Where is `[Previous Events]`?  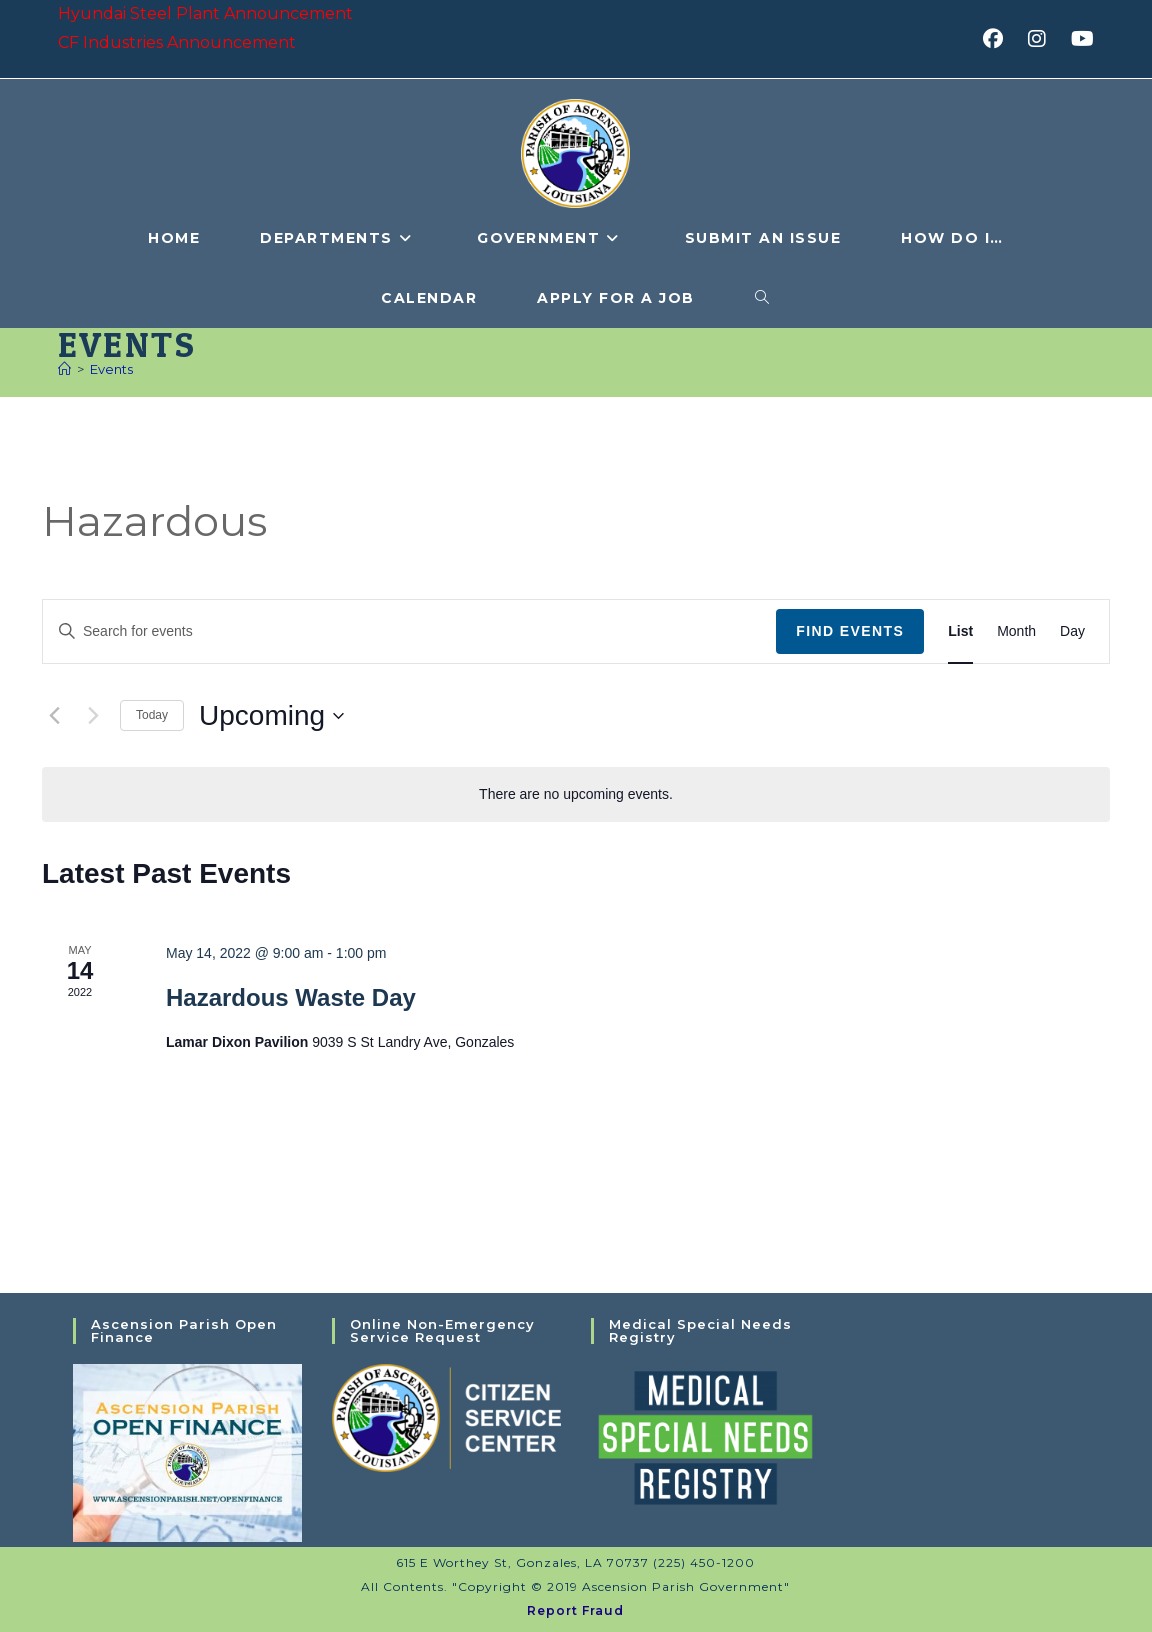
[Previous Events] is located at coordinates (54, 716).